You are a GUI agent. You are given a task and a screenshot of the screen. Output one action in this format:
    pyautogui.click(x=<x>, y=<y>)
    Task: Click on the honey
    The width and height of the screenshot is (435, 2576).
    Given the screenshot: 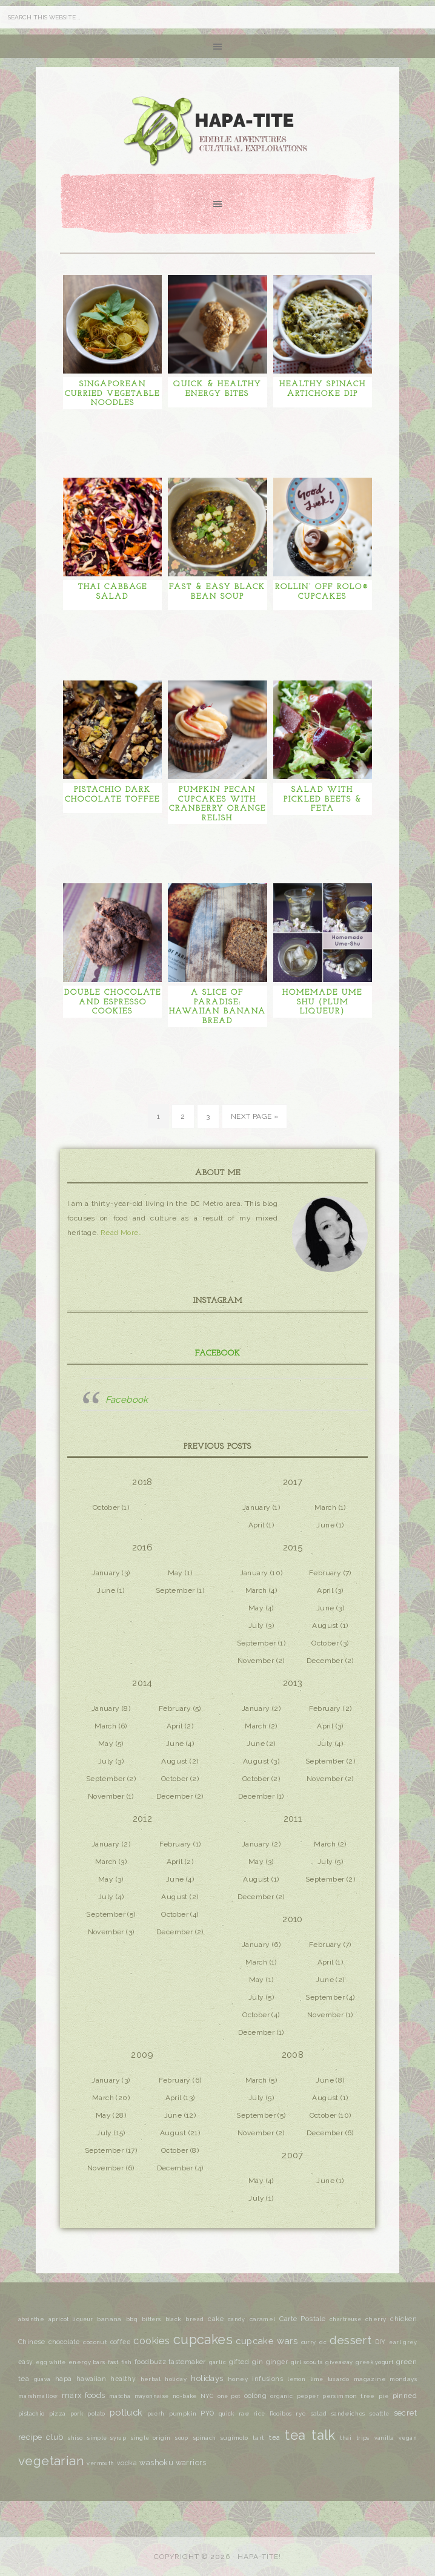 What is the action you would take?
    pyautogui.click(x=238, y=2379)
    